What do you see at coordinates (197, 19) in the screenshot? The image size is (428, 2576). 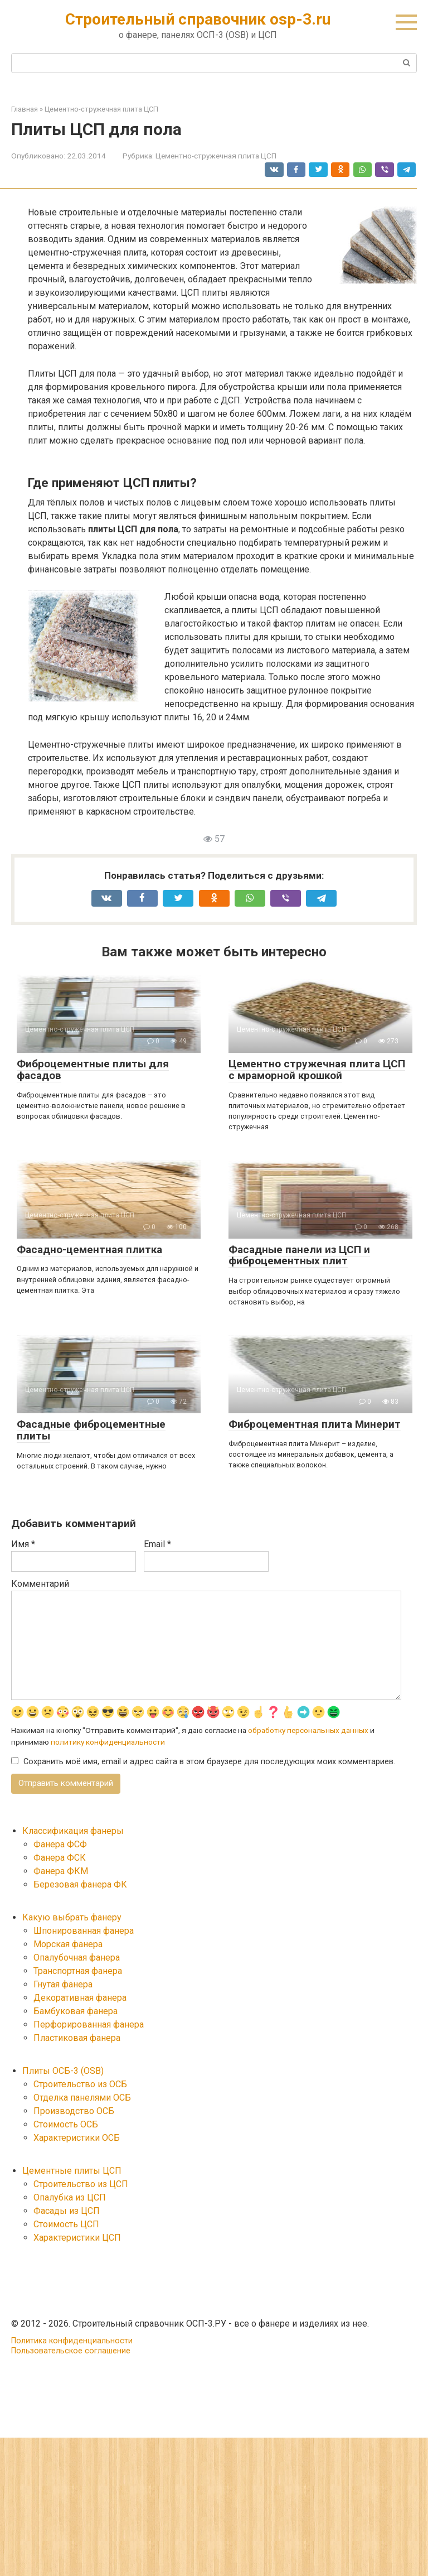 I see `Строительный справочник osp-3.ru` at bounding box center [197, 19].